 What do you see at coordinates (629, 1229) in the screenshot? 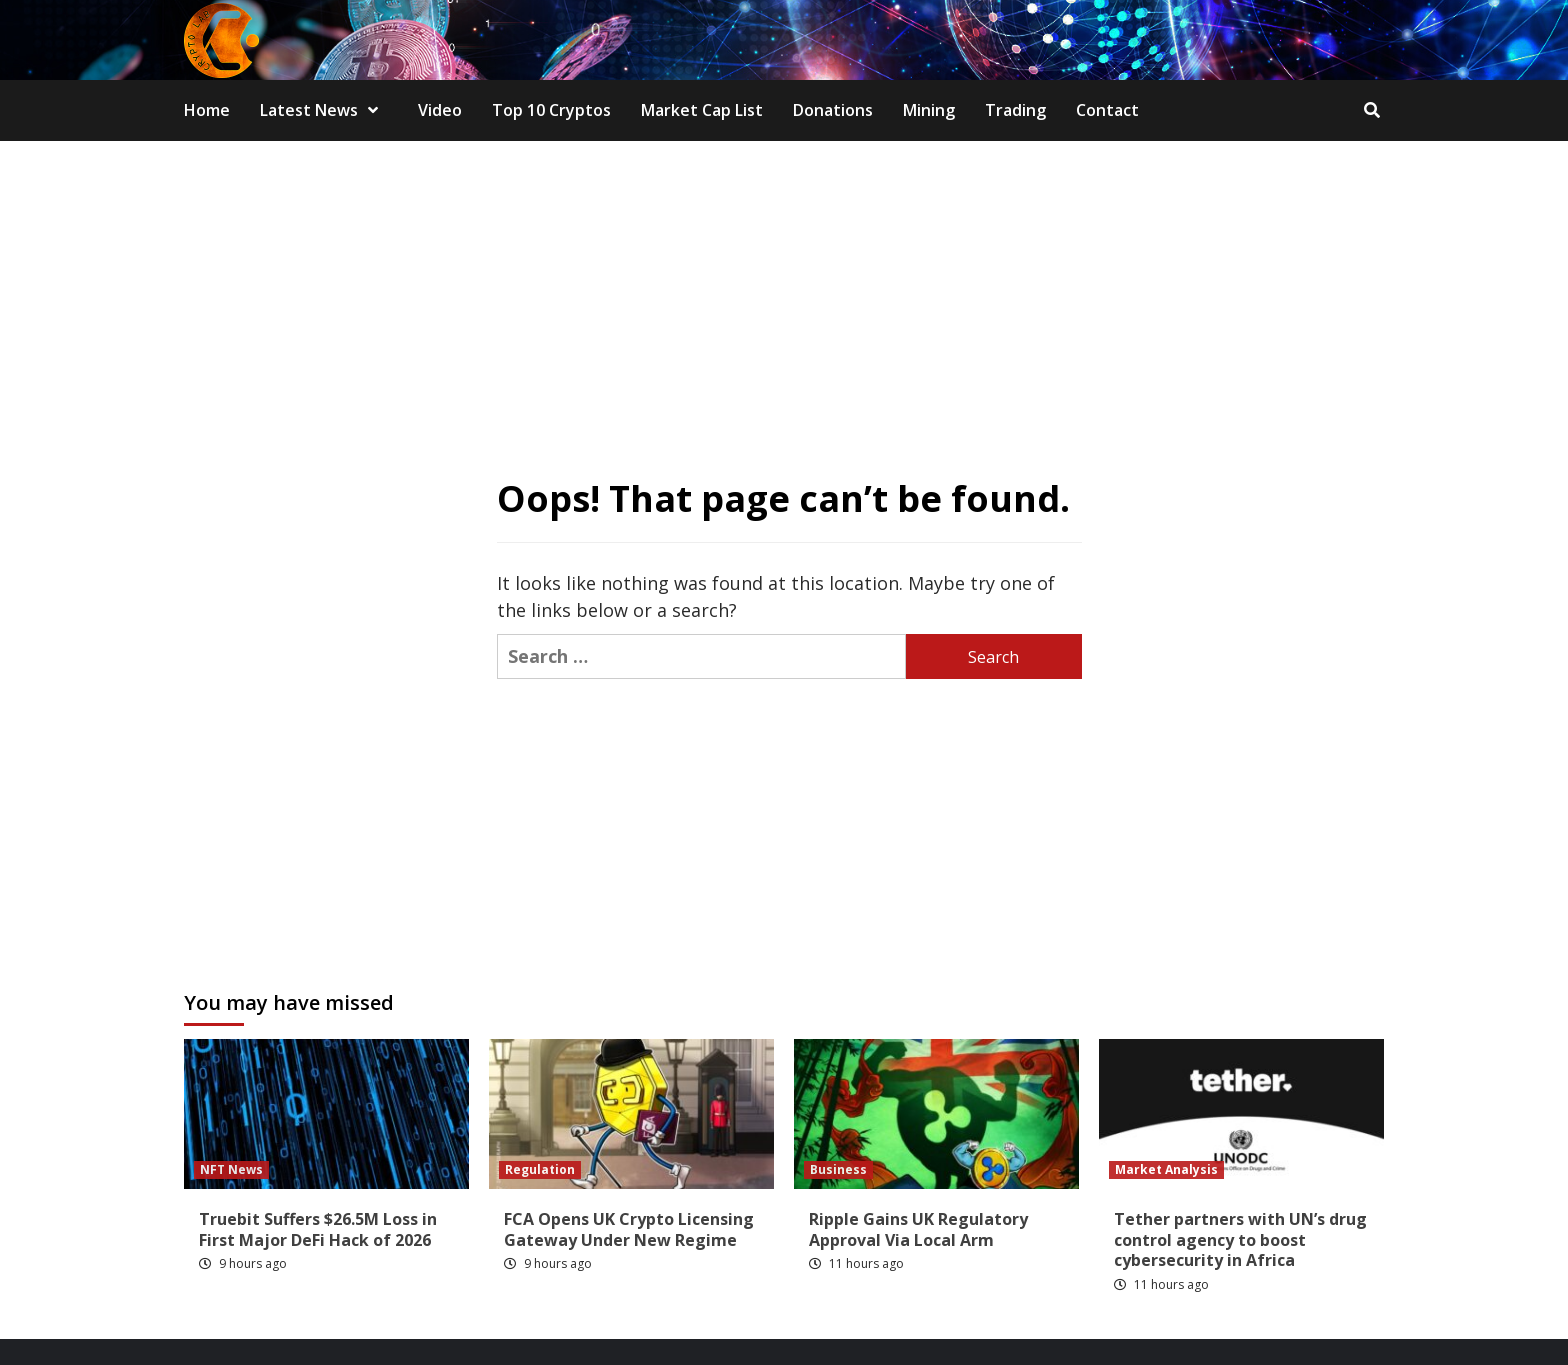
I see `FCA Opens UK Crypto Licensing Gateway Under New Regime` at bounding box center [629, 1229].